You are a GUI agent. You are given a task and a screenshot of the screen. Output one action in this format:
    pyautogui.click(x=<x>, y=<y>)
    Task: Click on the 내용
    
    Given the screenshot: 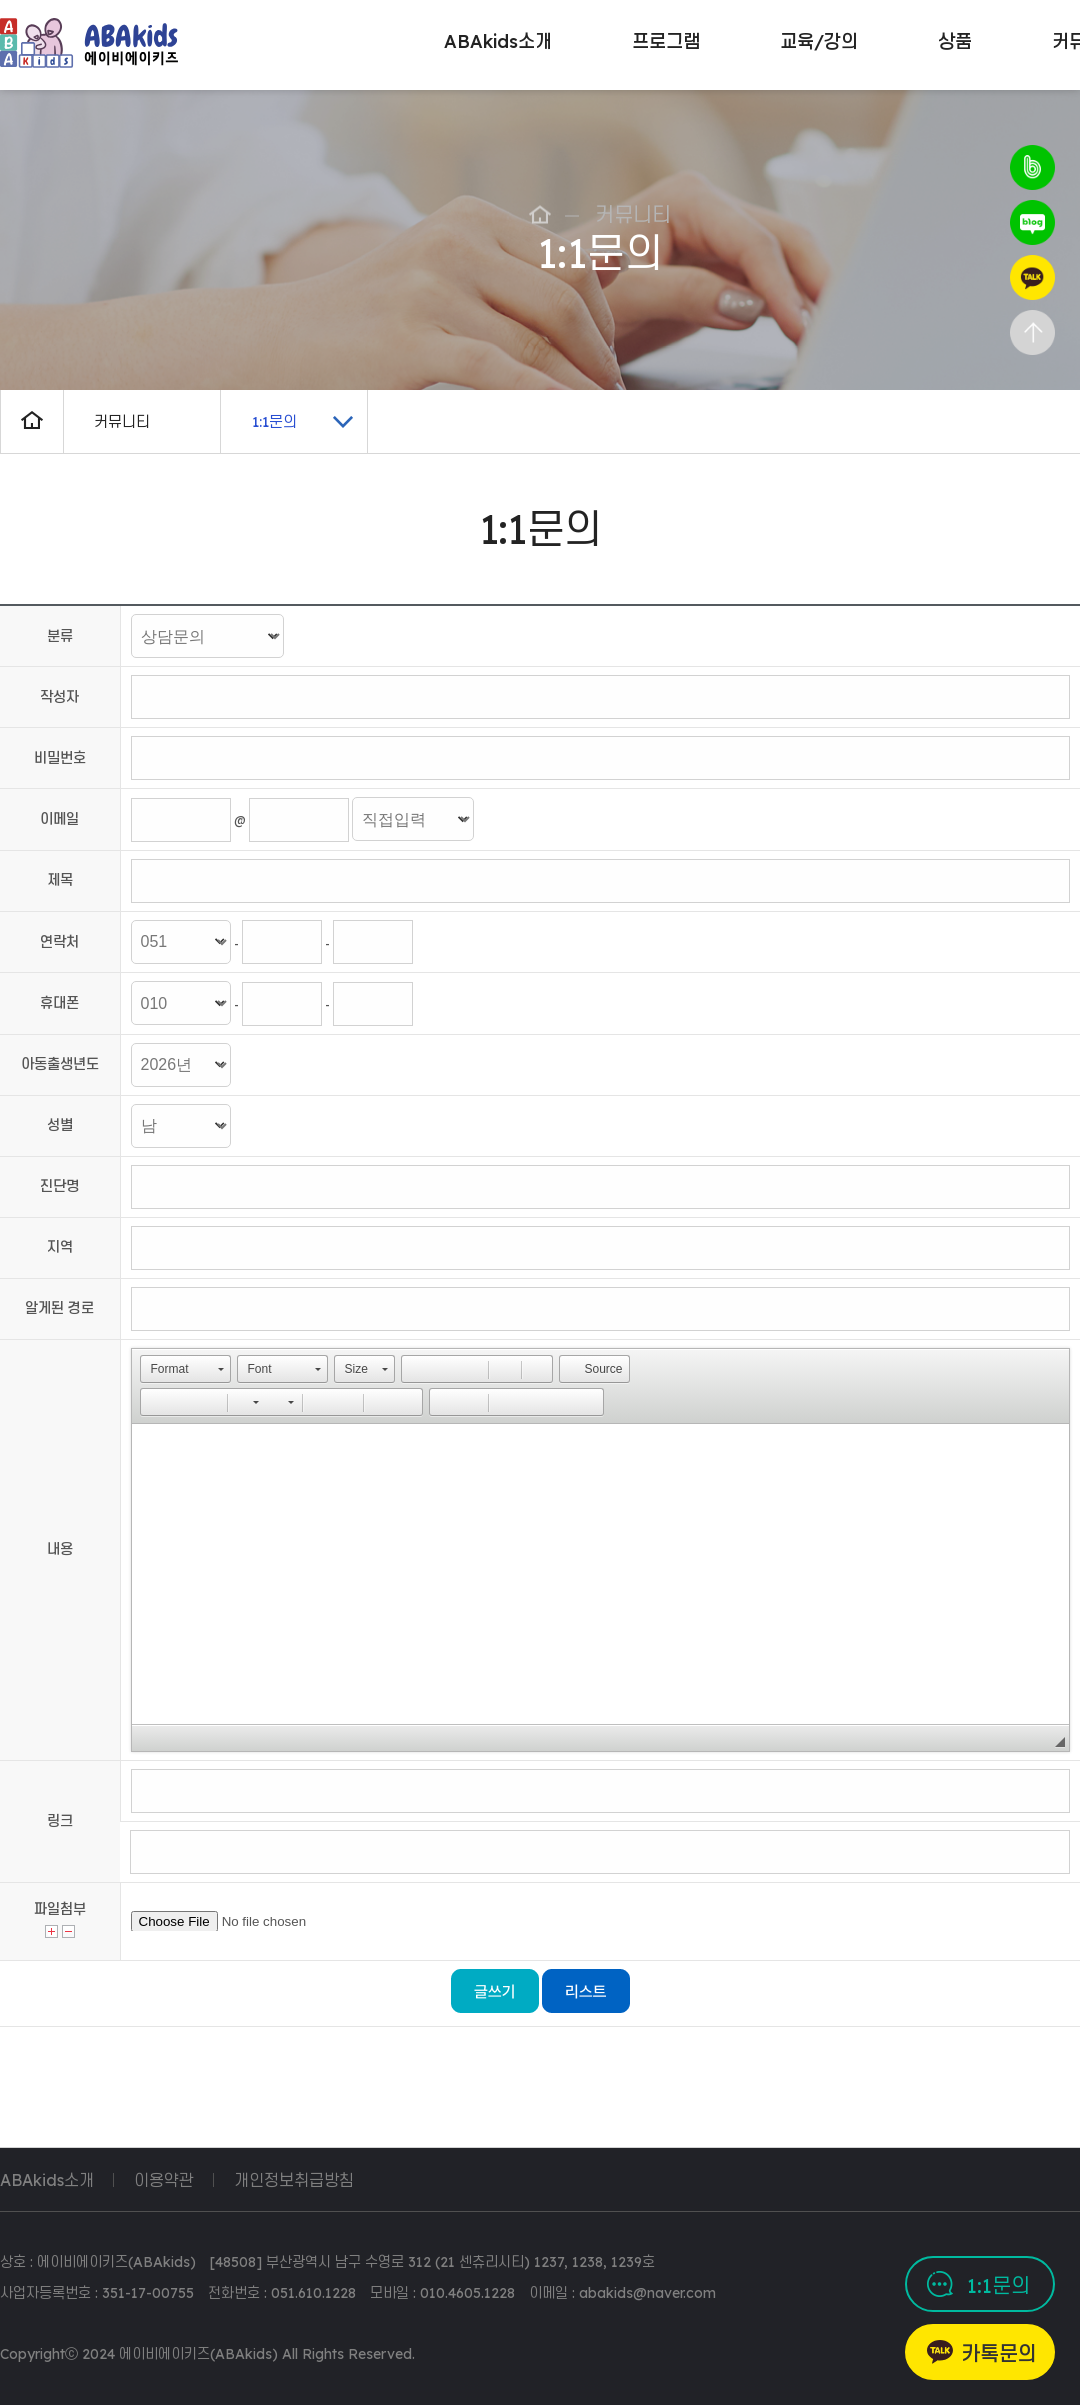 What is the action you would take?
    pyautogui.click(x=60, y=1549)
    